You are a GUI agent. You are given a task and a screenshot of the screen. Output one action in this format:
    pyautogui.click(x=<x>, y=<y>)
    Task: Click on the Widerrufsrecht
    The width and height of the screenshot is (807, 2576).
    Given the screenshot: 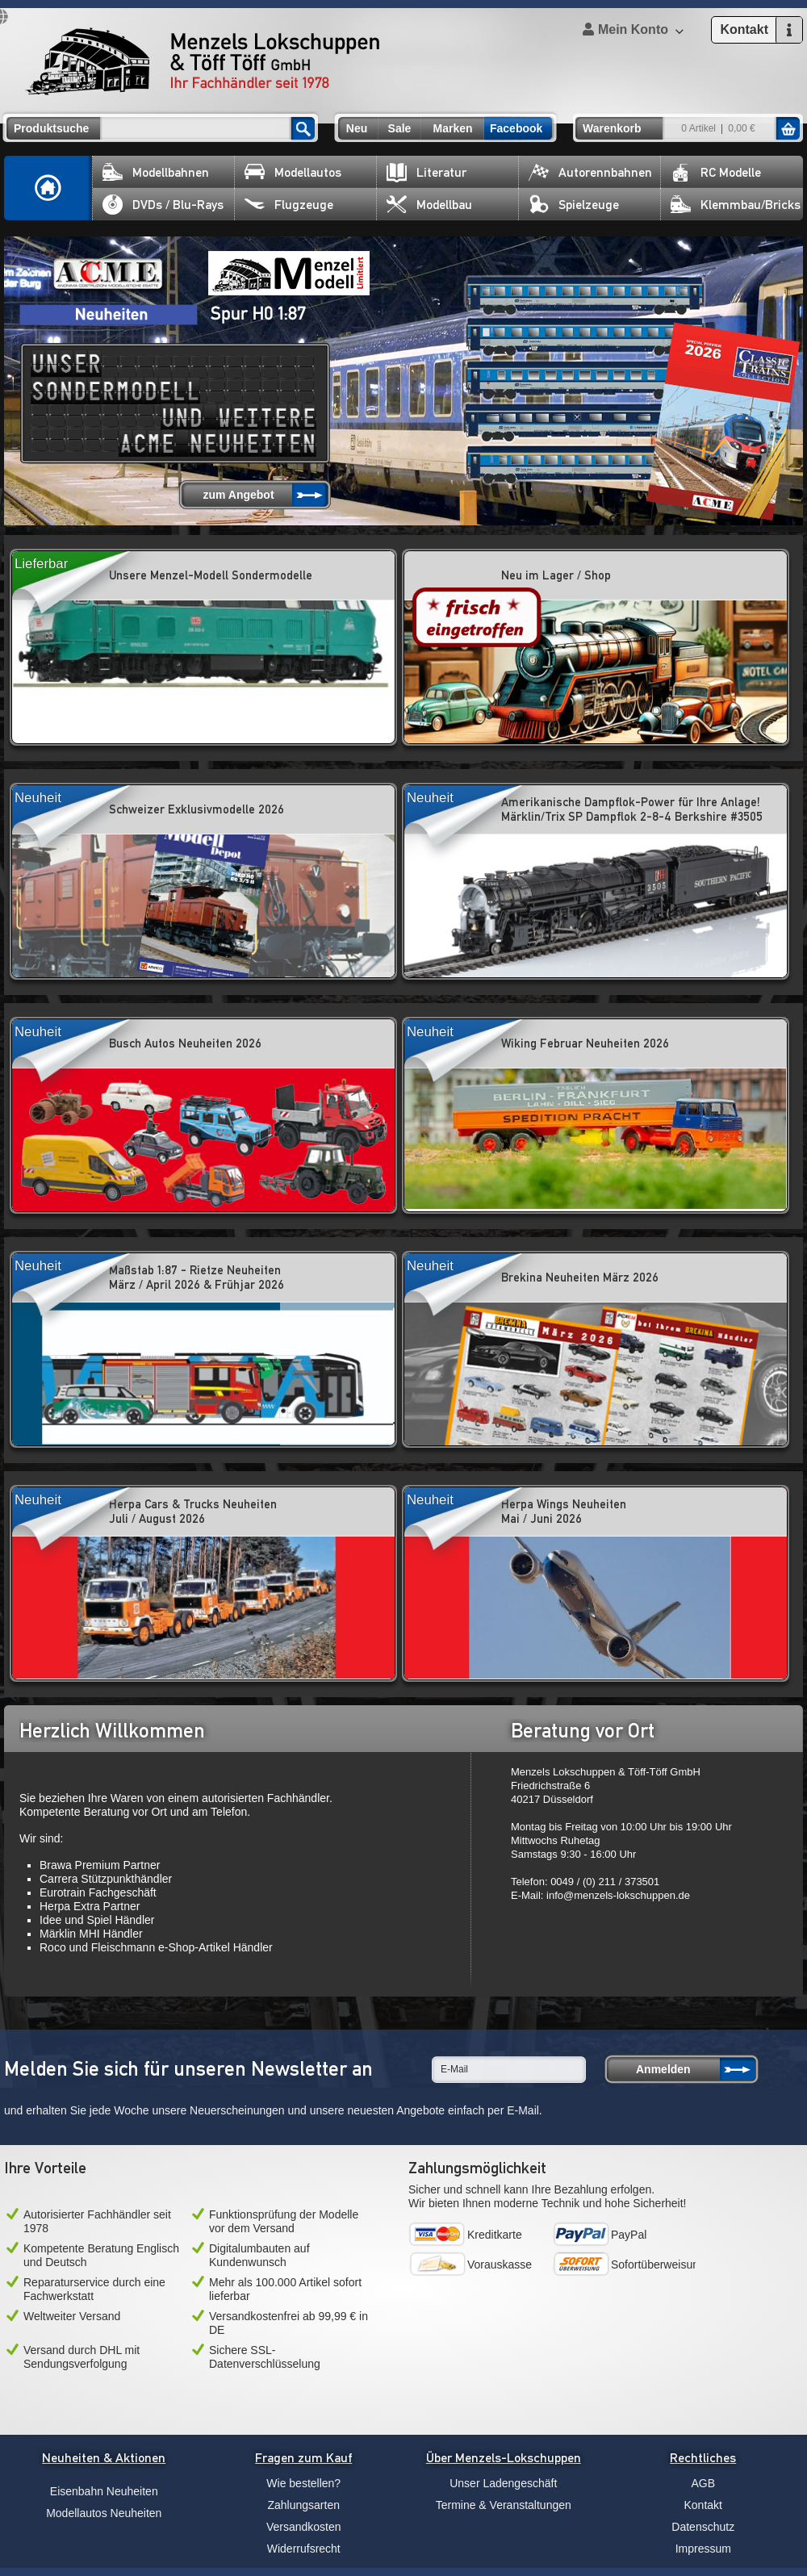 What is the action you would take?
    pyautogui.click(x=304, y=2548)
    